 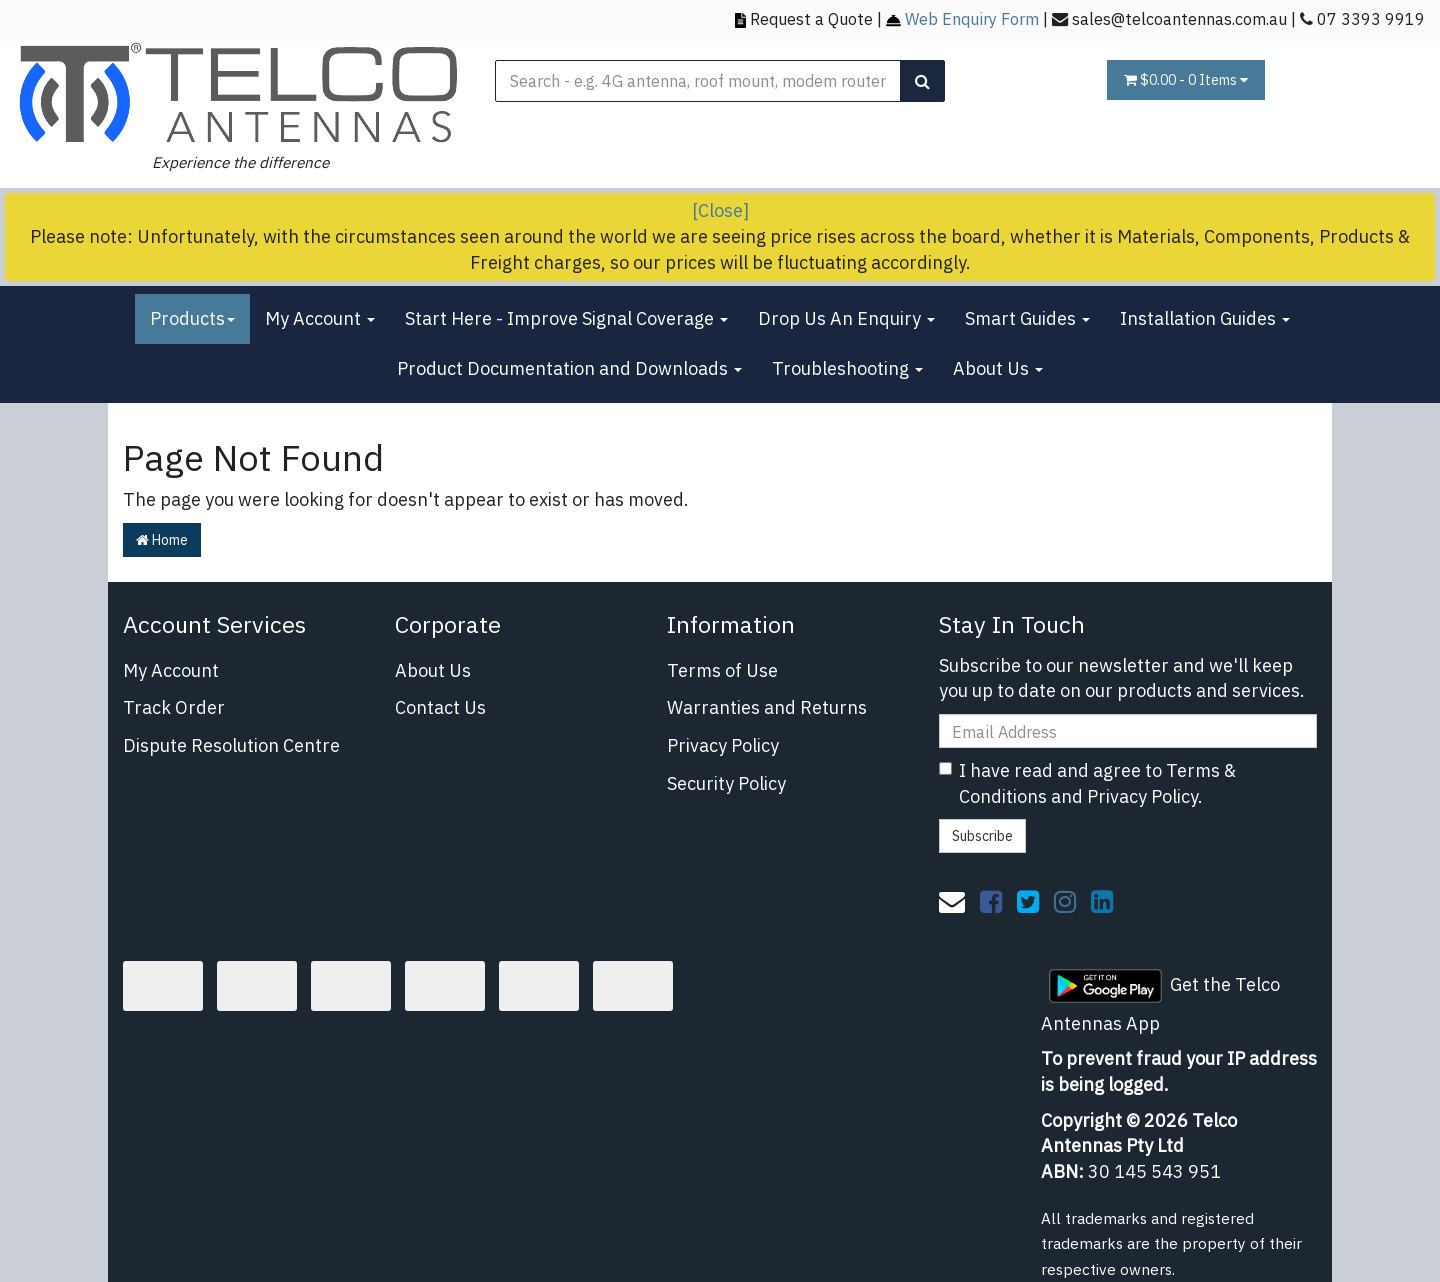 What do you see at coordinates (192, 318) in the screenshot?
I see `Products` at bounding box center [192, 318].